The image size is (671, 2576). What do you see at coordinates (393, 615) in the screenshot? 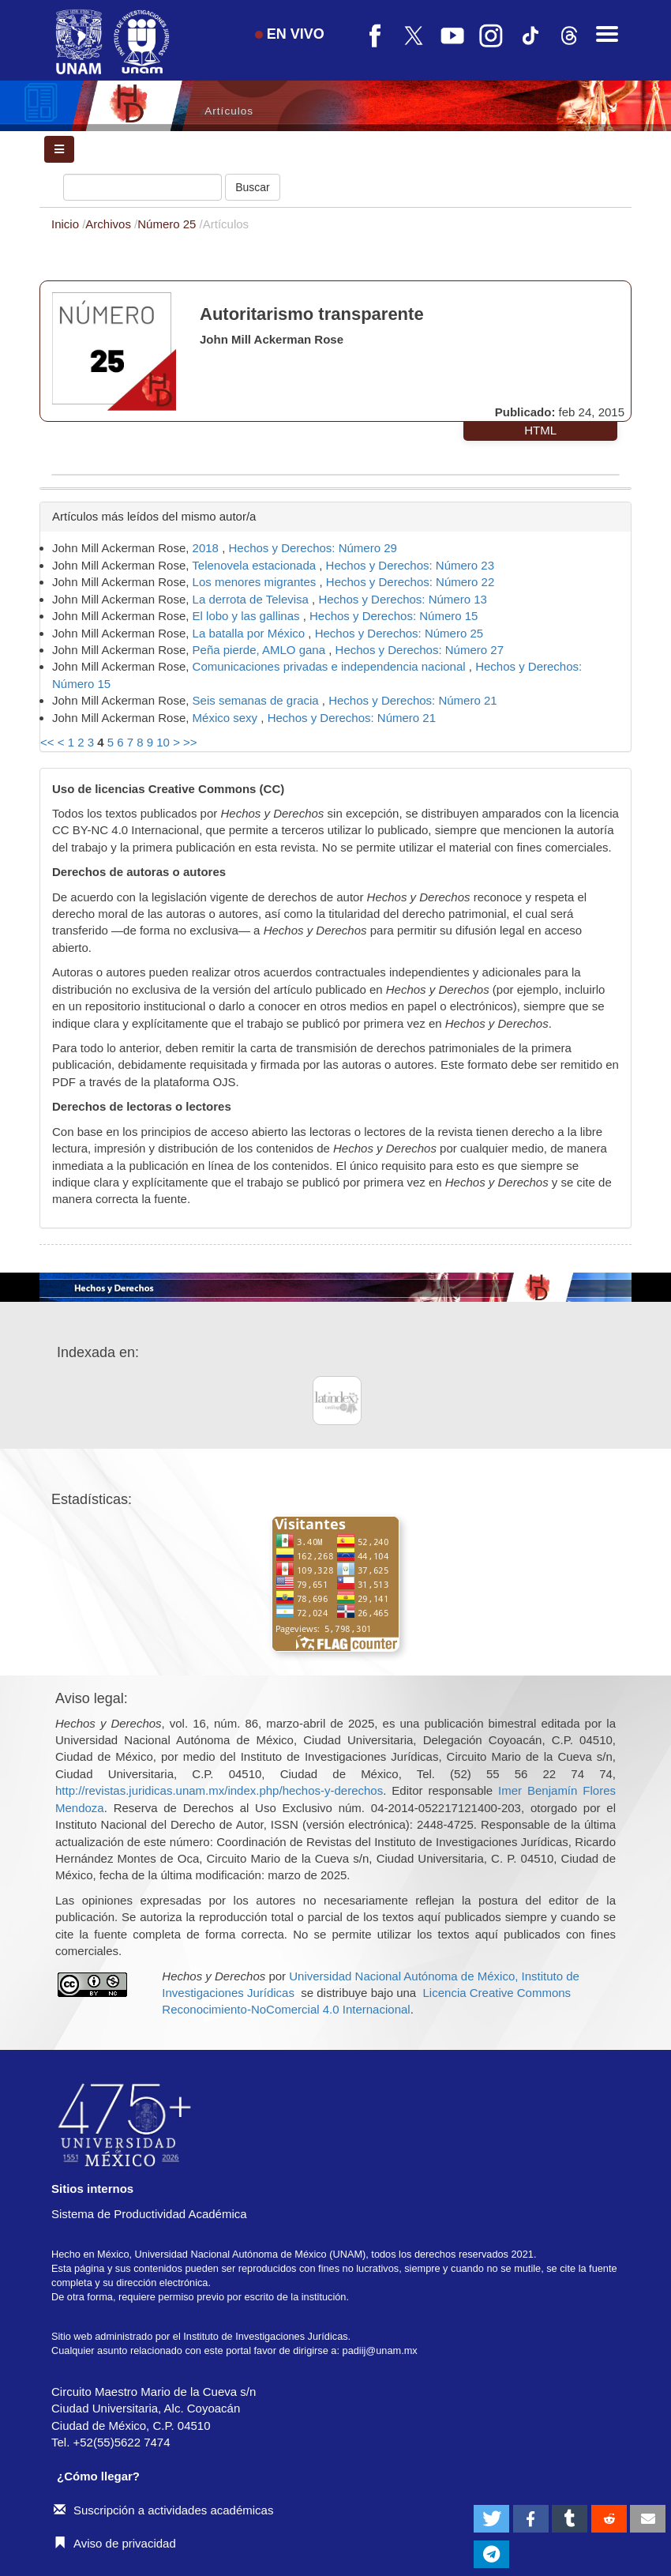
I see `Hechos y Derechos: Número 15` at bounding box center [393, 615].